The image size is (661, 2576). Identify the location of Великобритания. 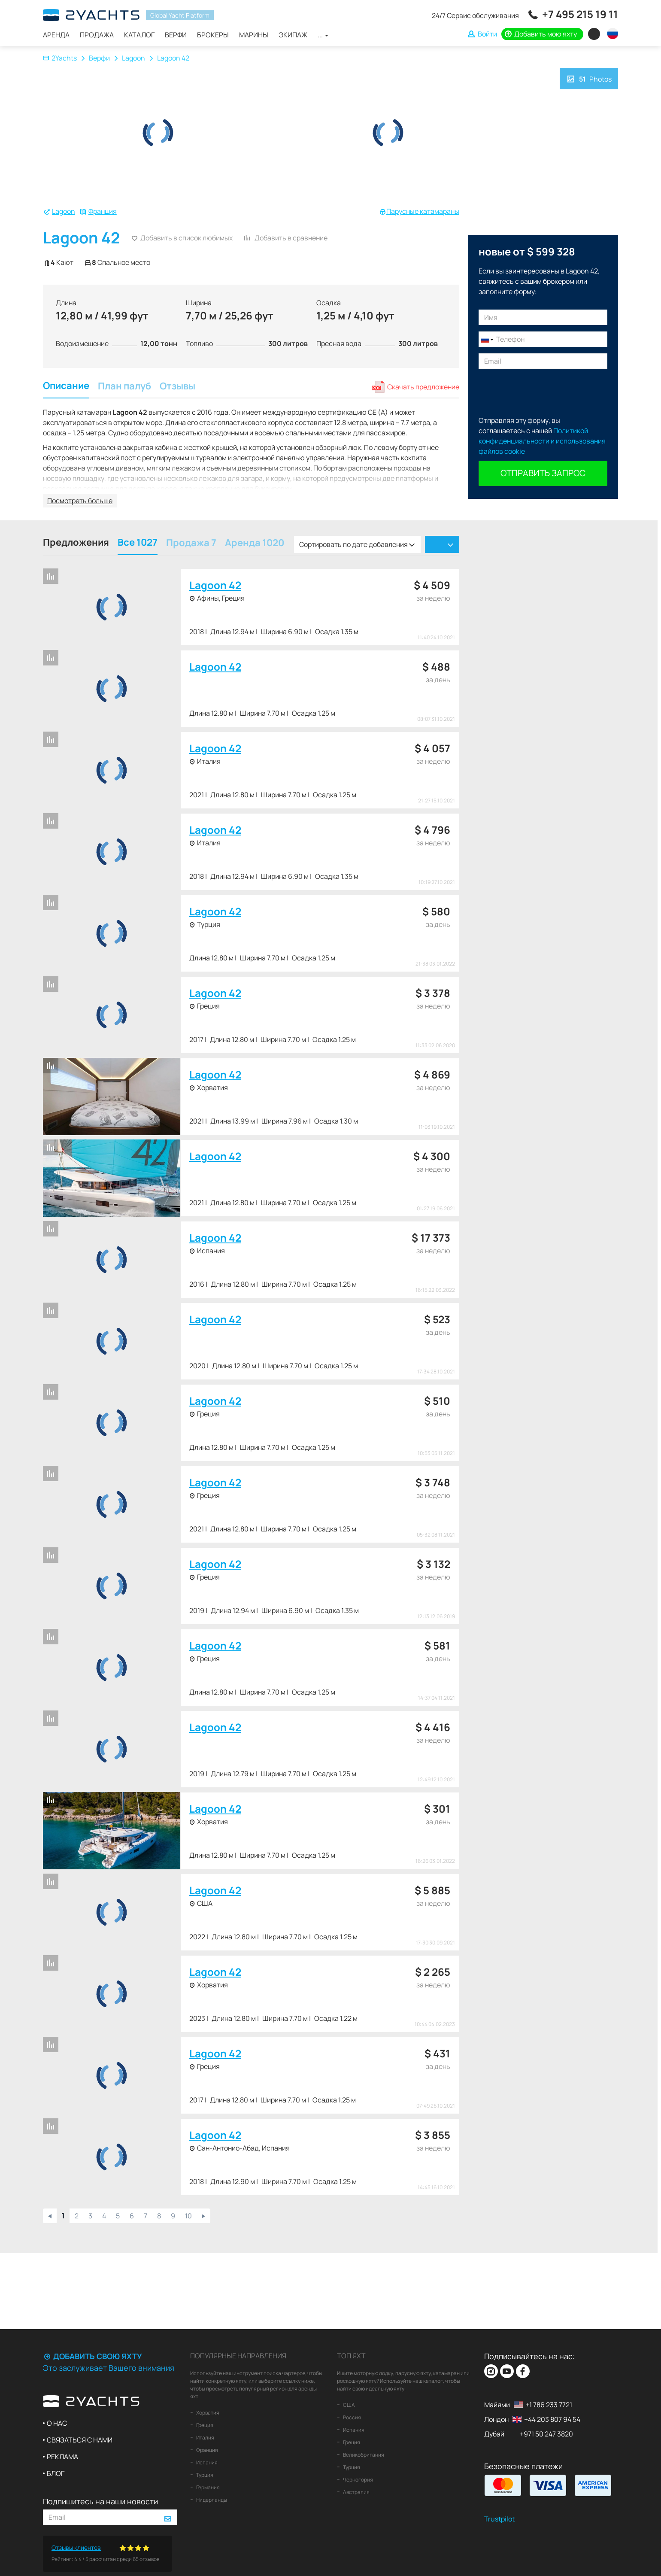
(363, 2454).